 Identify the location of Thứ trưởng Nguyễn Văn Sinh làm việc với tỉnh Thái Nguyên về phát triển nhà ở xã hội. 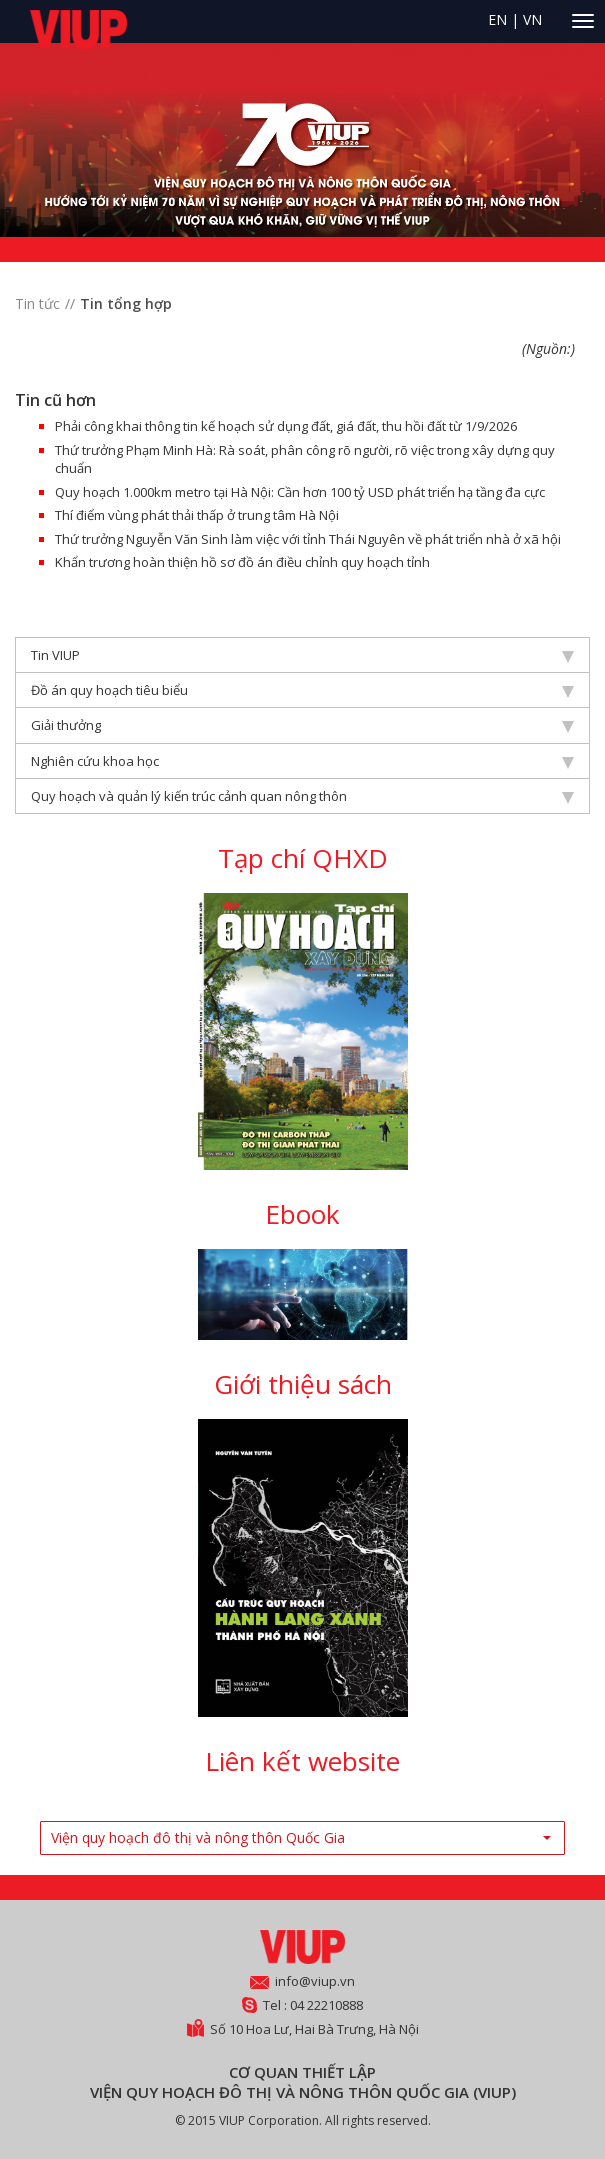
(308, 539).